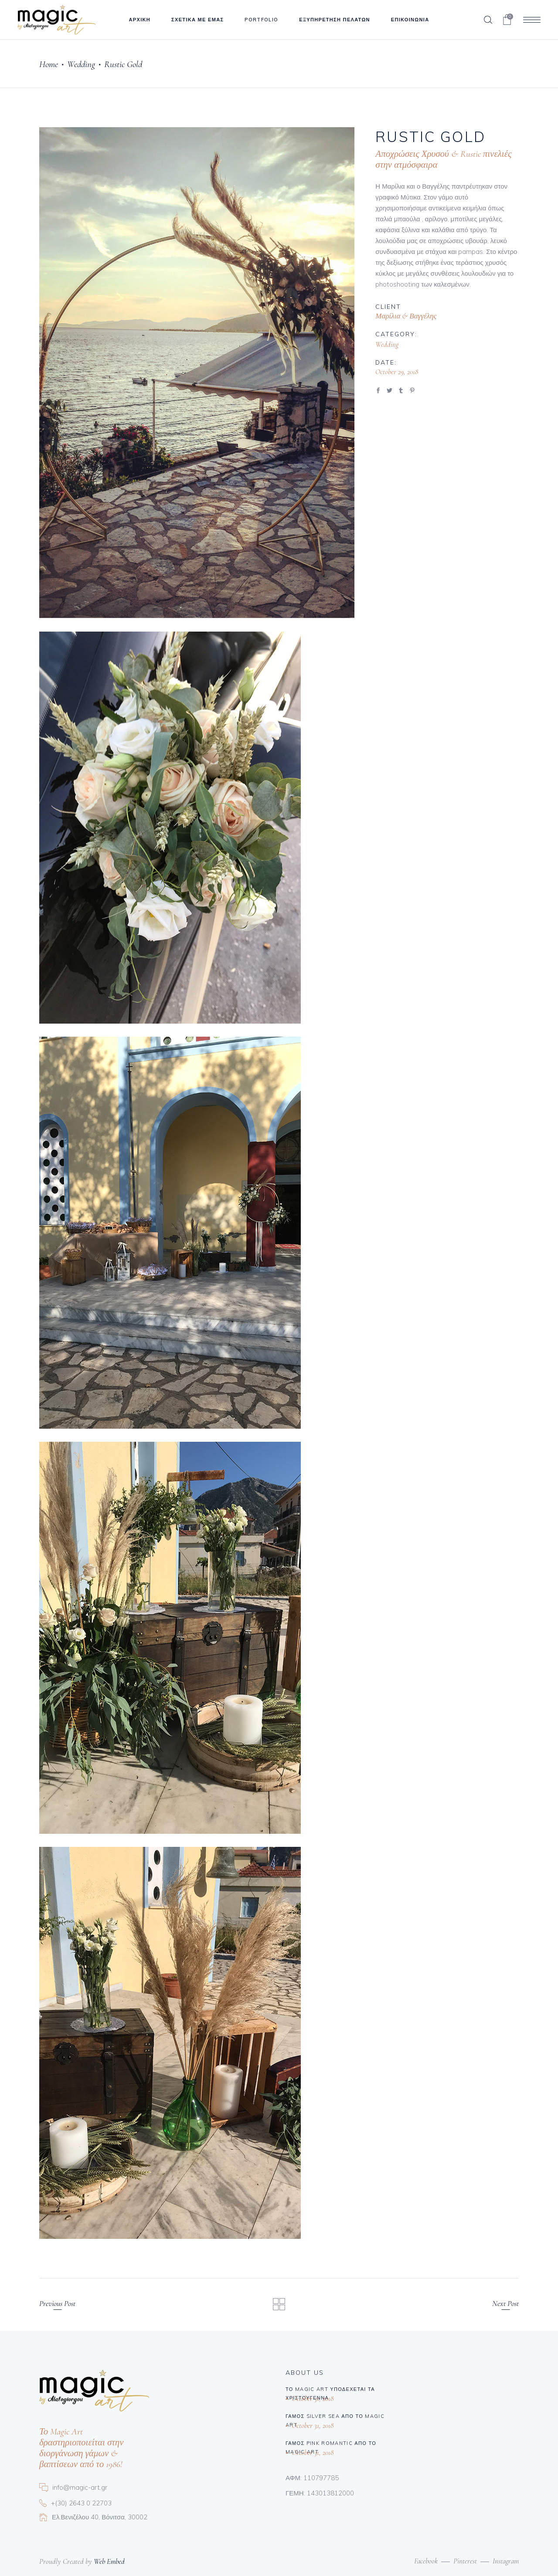 The width and height of the screenshot is (558, 2576). What do you see at coordinates (81, 64) in the screenshot?
I see `Wedding` at bounding box center [81, 64].